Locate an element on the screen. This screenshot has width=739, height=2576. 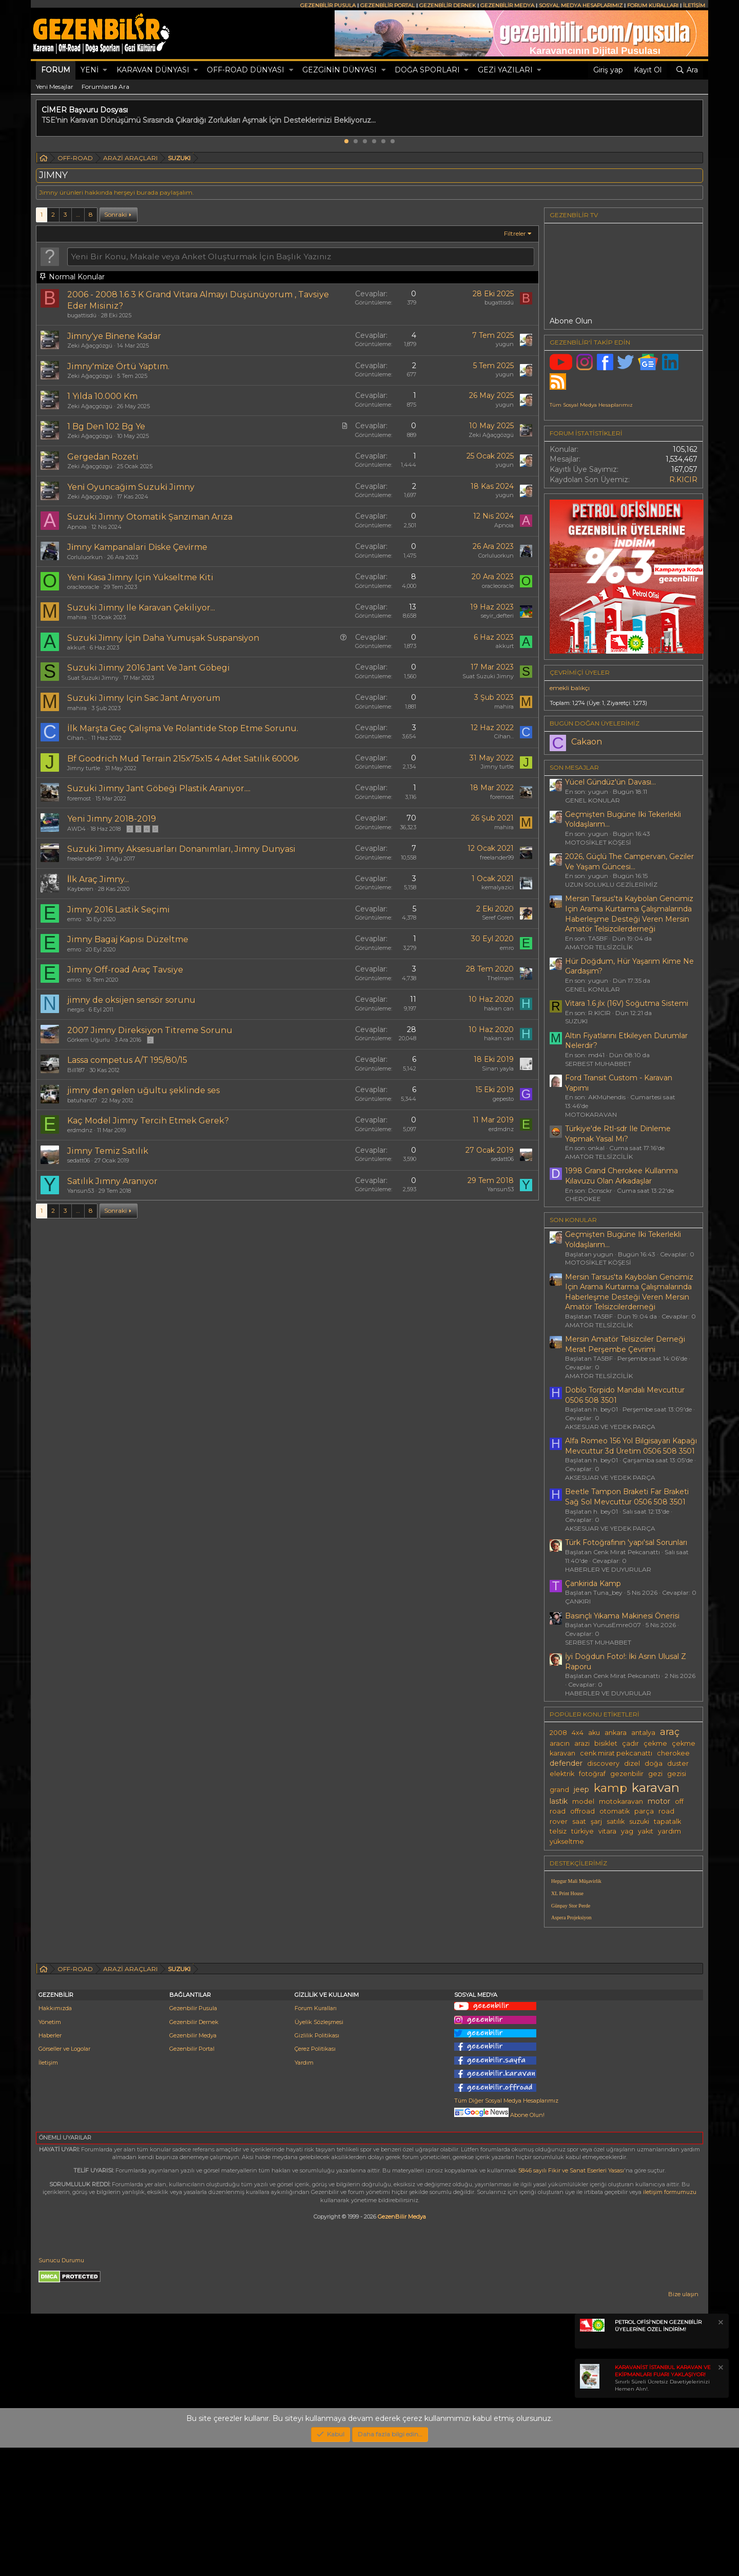
Gezenbilir Medya is located at coordinates (193, 2163).